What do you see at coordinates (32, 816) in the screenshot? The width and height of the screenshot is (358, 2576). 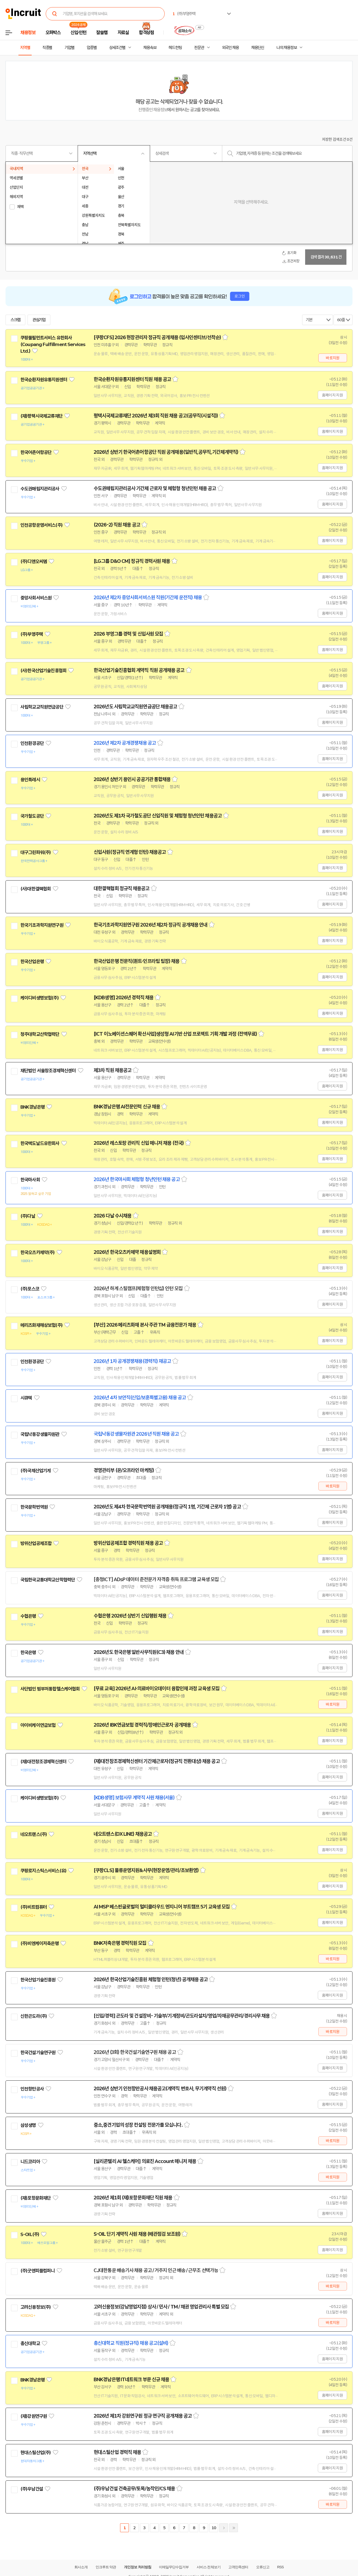 I see `국가철도공단` at bounding box center [32, 816].